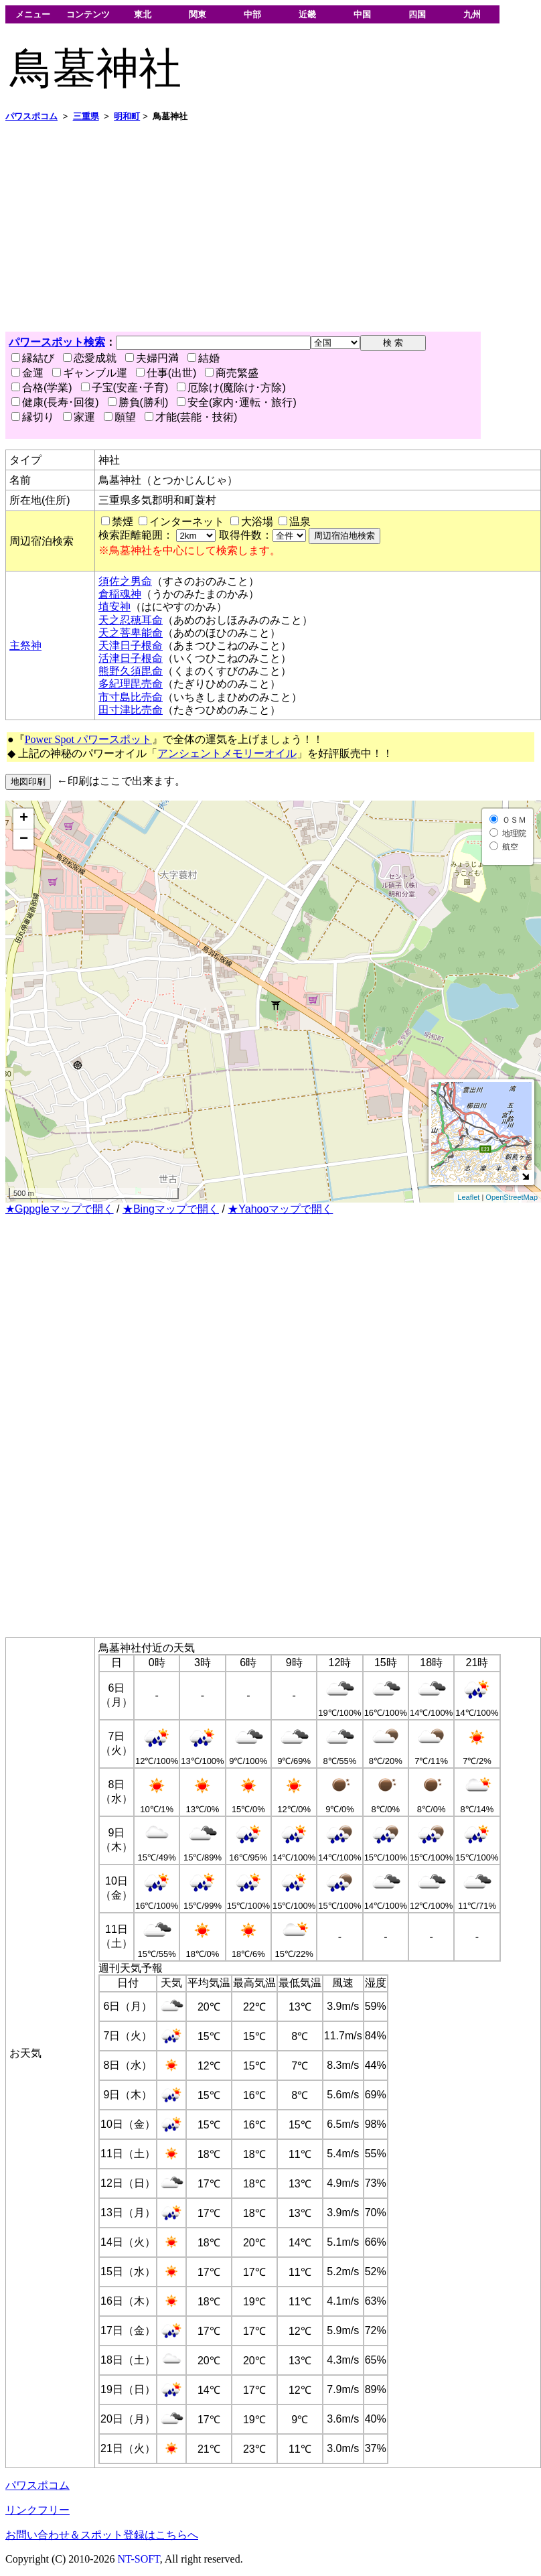 The height and width of the screenshot is (2576, 541). I want to click on 天之菩卑能命, so click(130, 632).